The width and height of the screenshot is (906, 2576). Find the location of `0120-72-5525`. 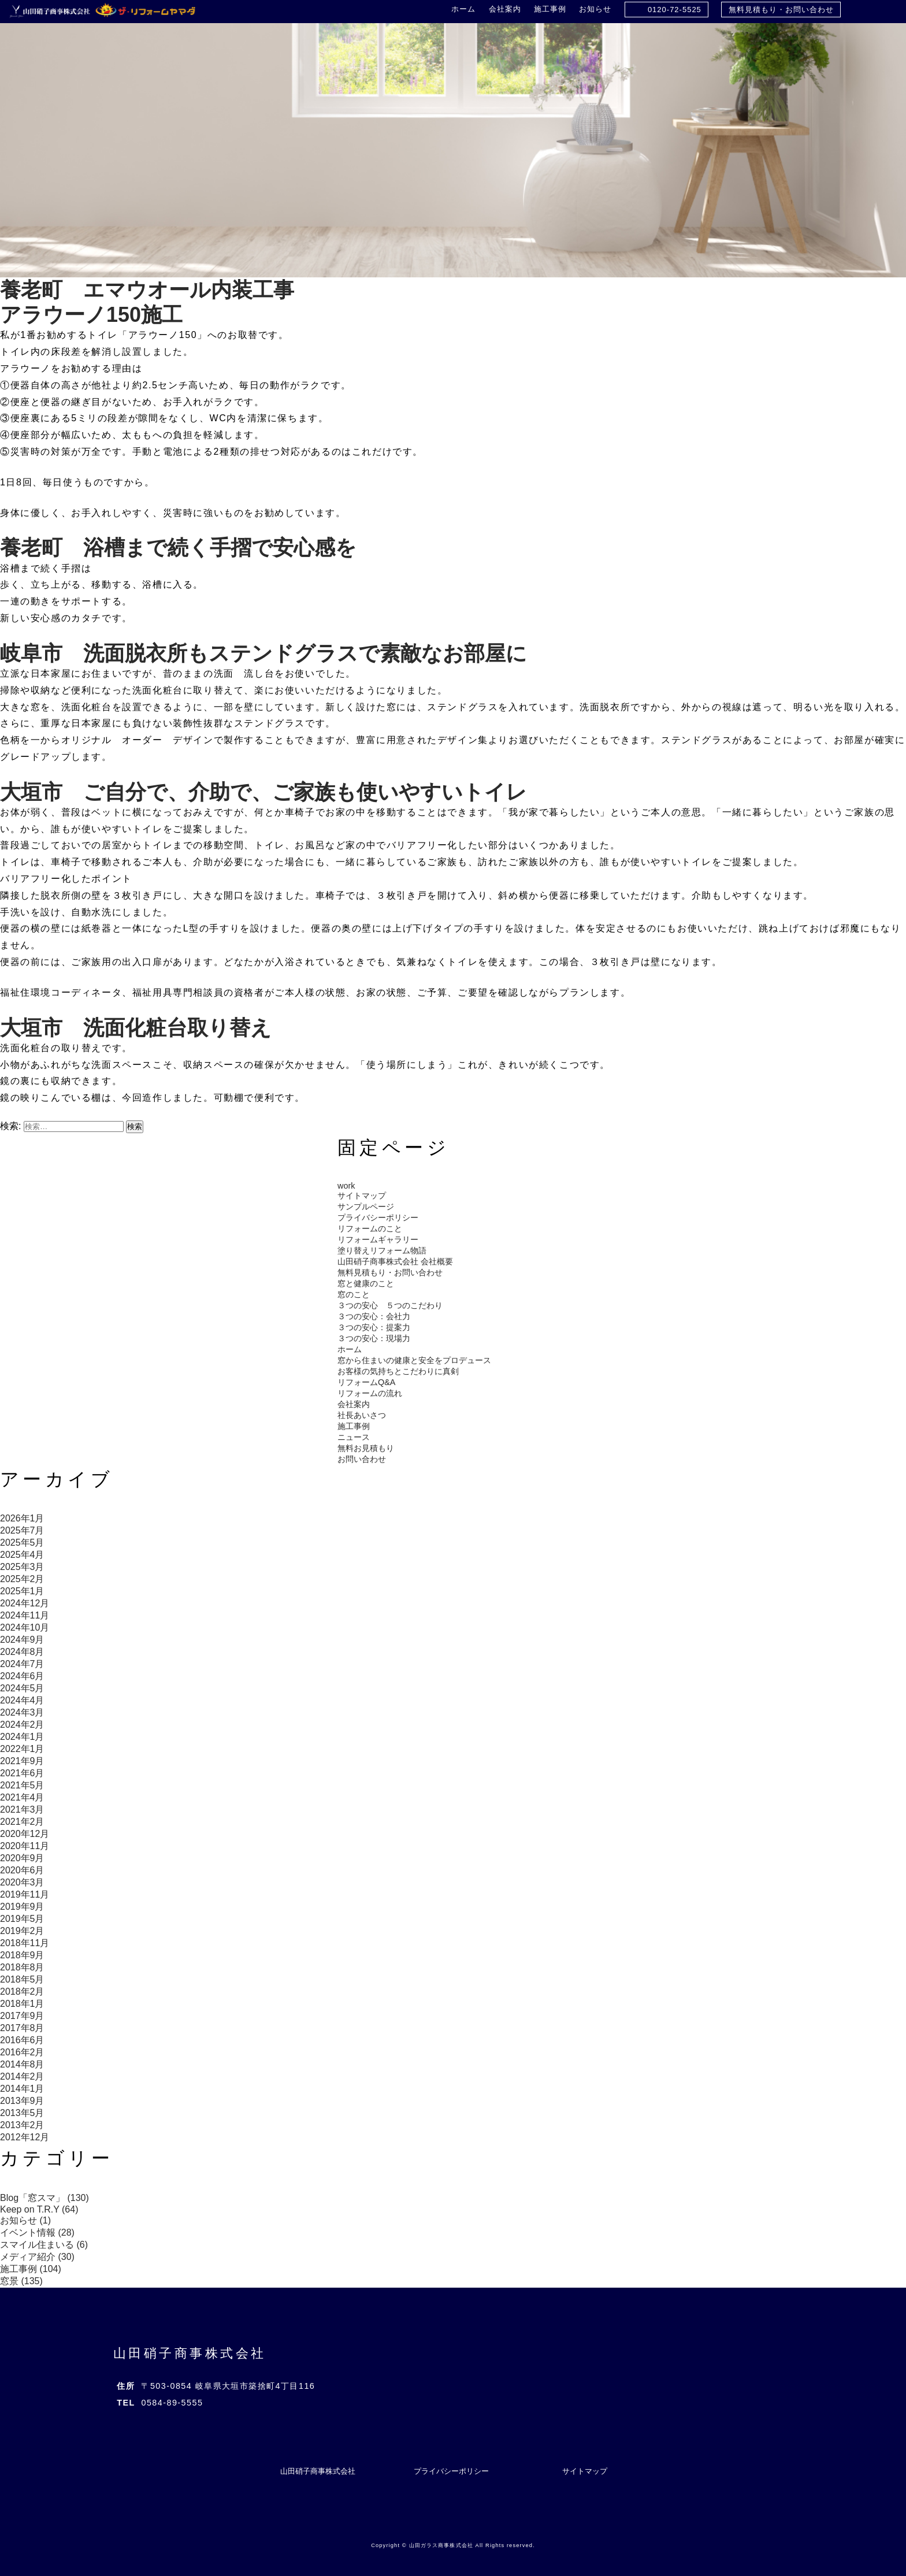

0120-72-5525 is located at coordinates (675, 9).